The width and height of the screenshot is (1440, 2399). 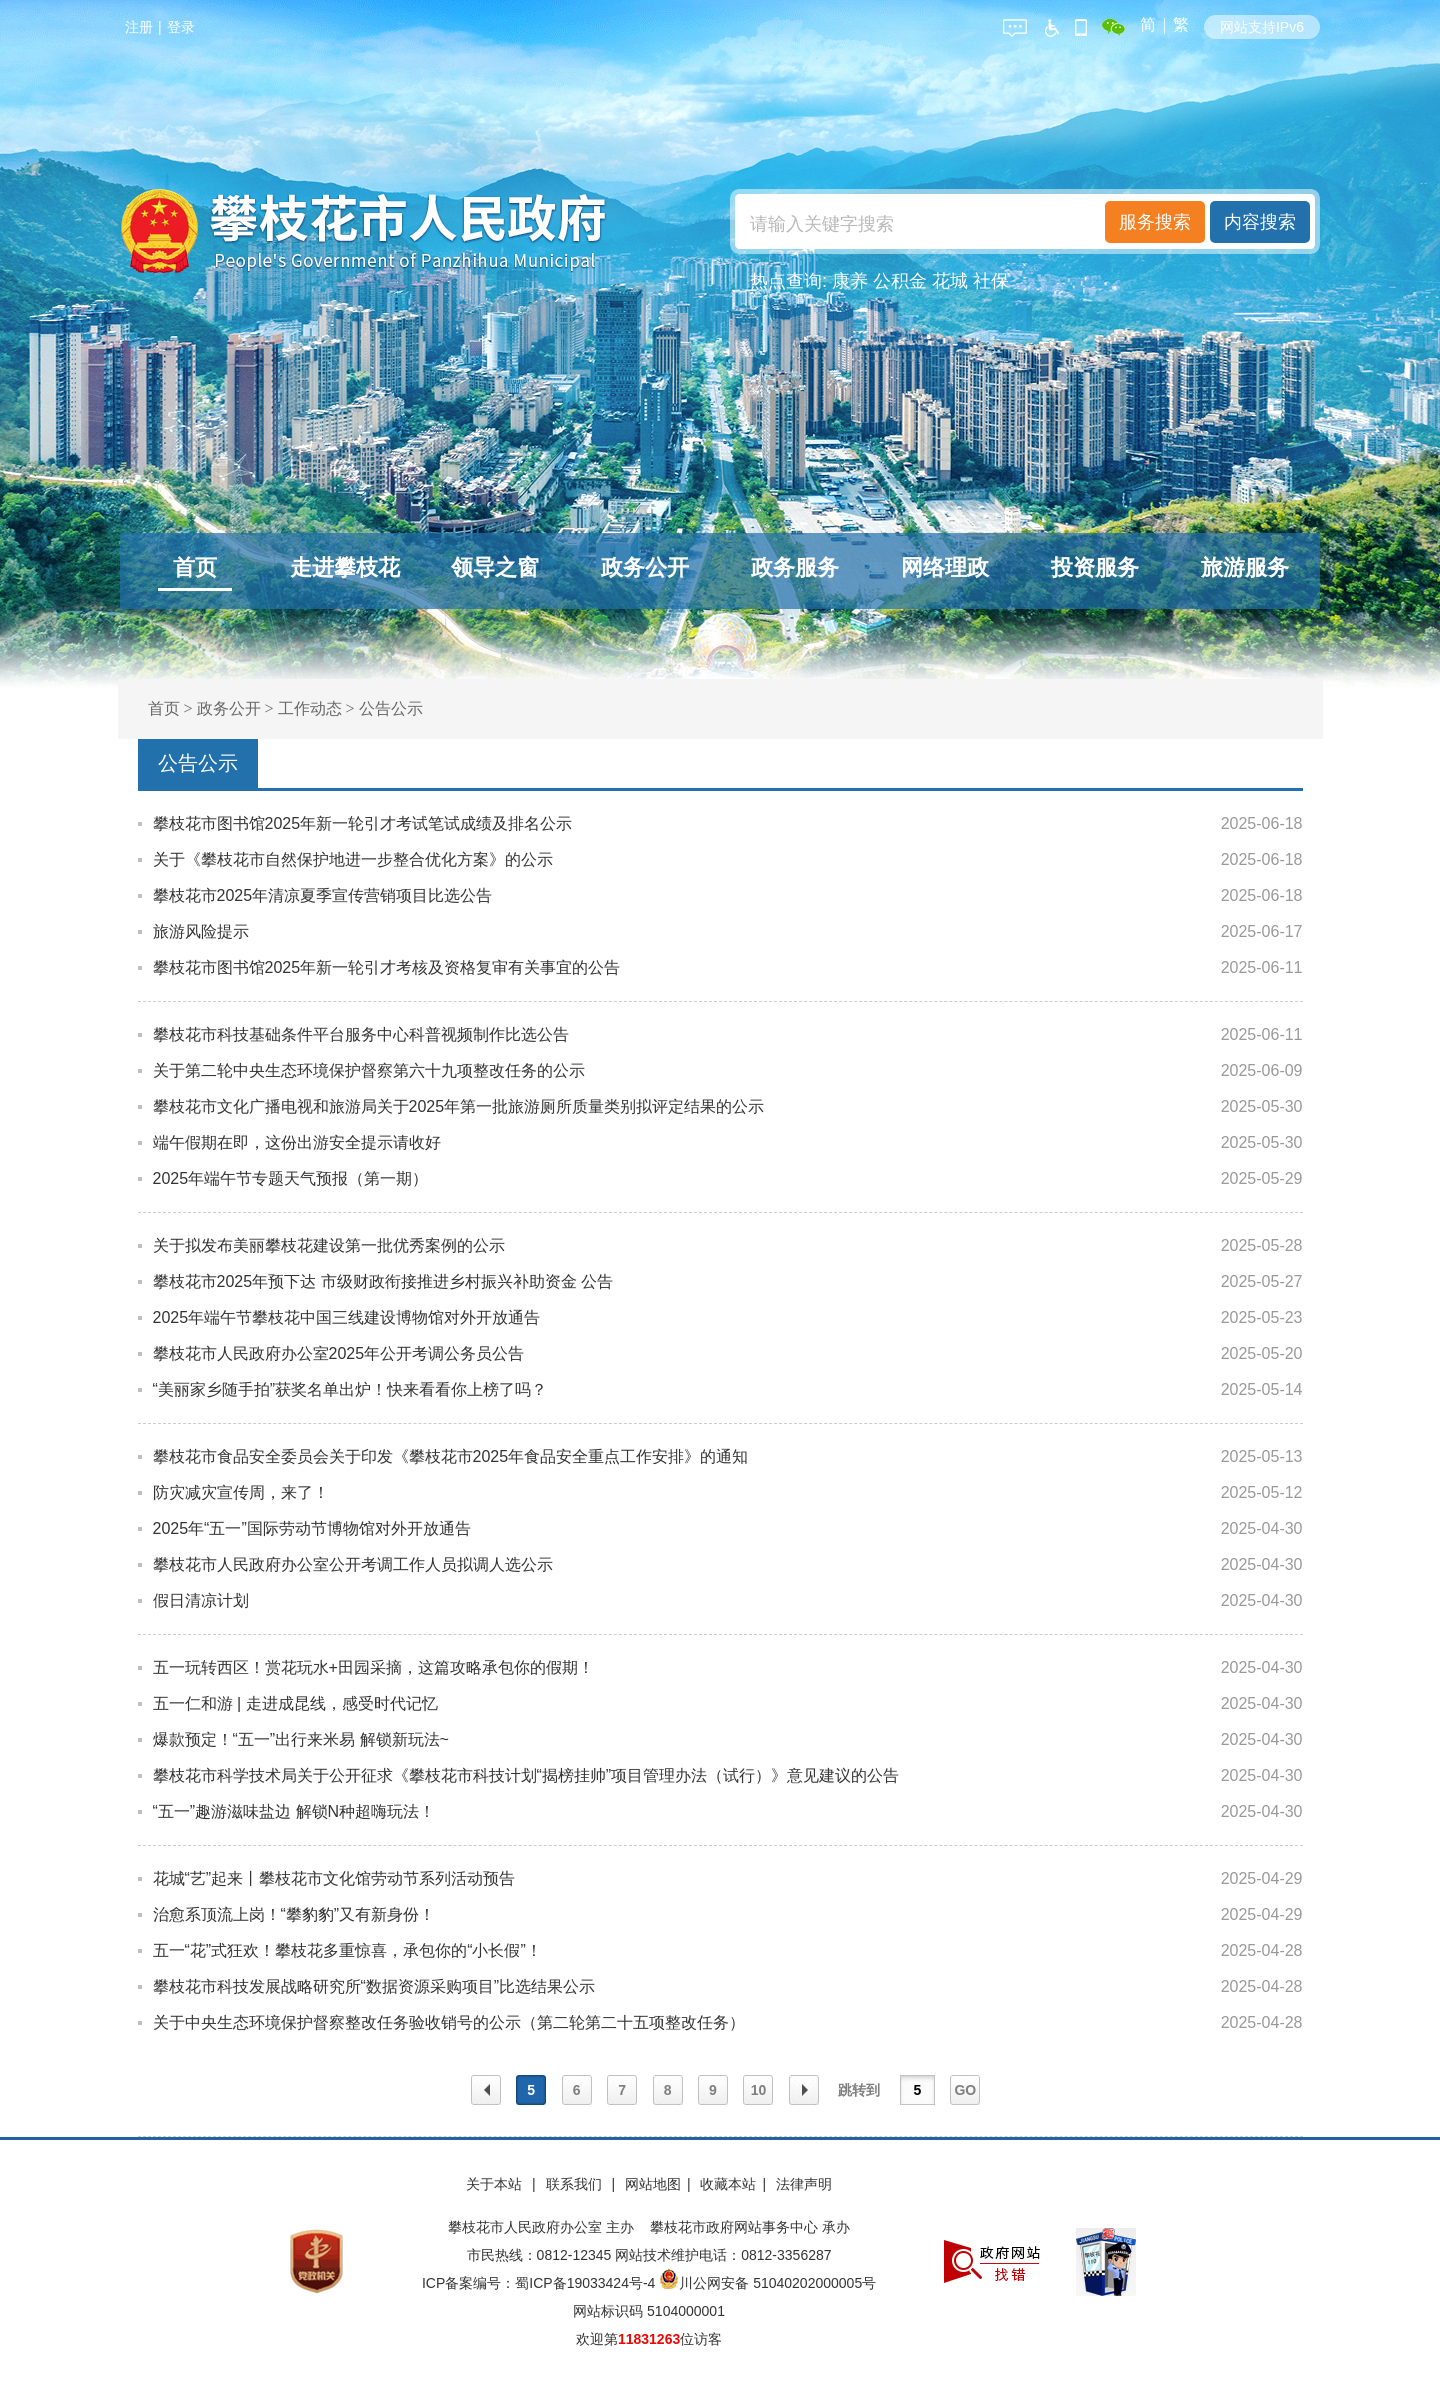 What do you see at coordinates (1095, 567) in the screenshot?
I see `投资服务` at bounding box center [1095, 567].